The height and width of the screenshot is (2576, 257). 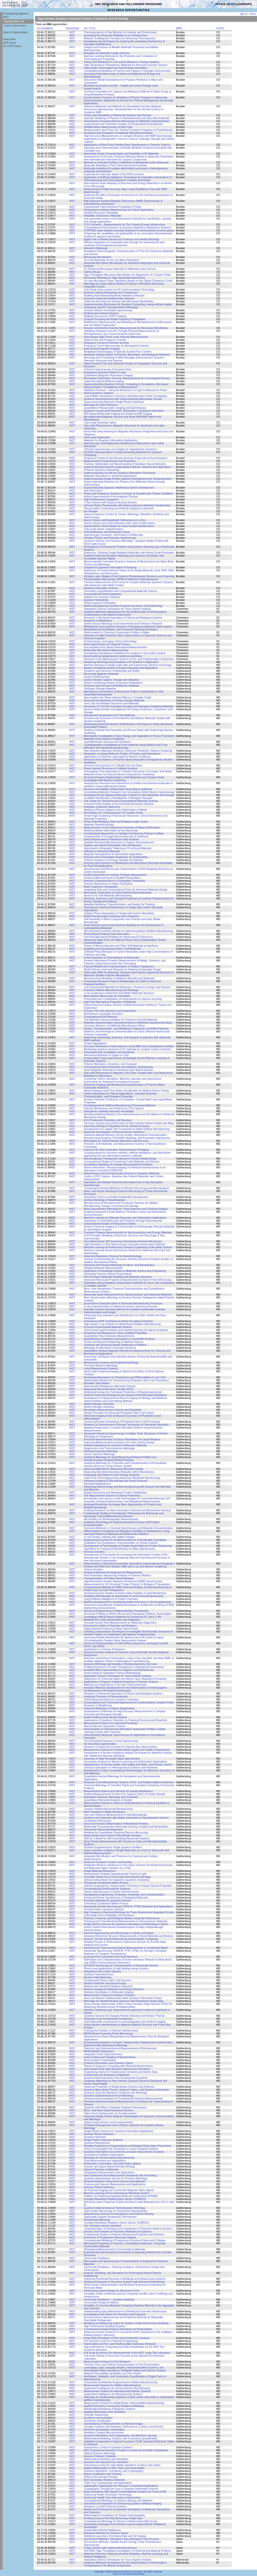 I want to click on Polymers from Renewable Feedstocks for Sustainability, so click(x=116, y=857).